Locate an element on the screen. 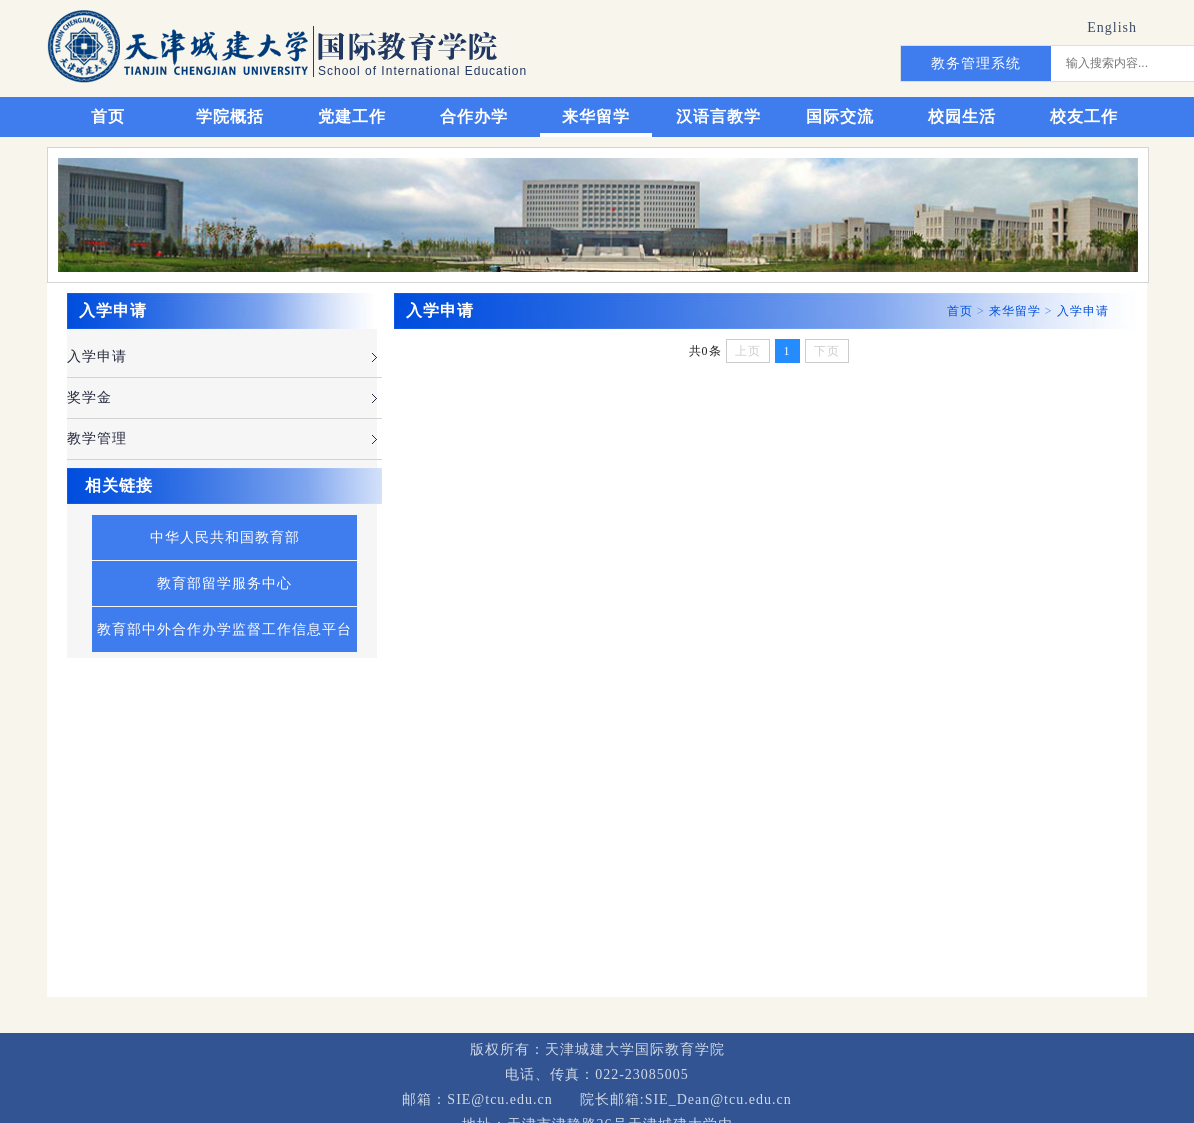 This screenshot has height=1123, width=1194. 党建工作 is located at coordinates (352, 116).